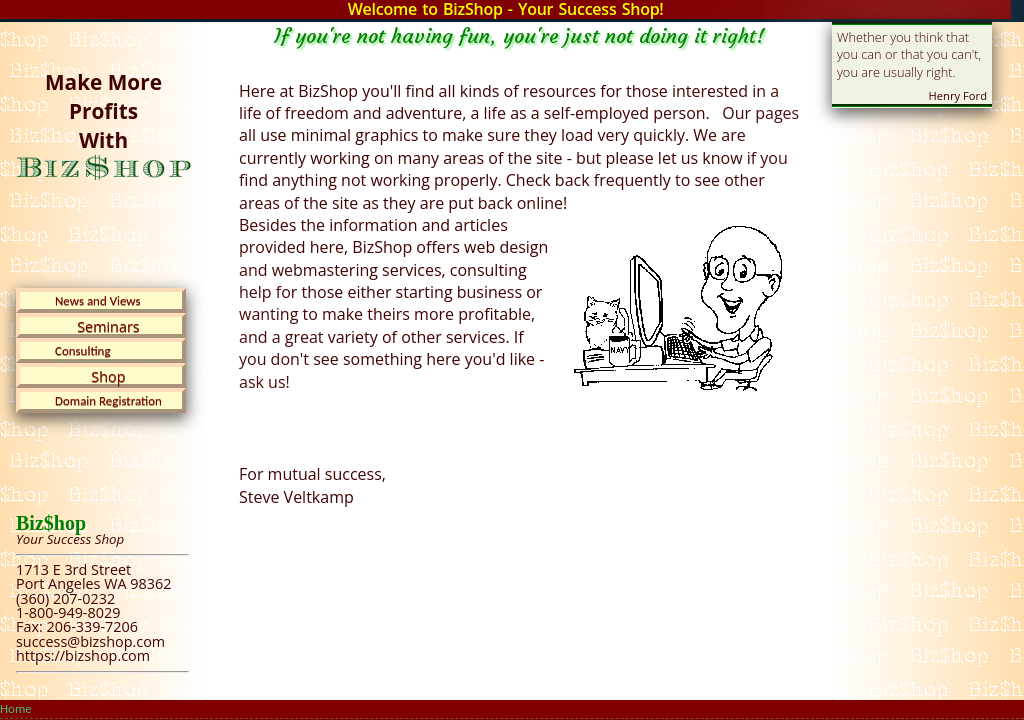  Describe the element at coordinates (108, 400) in the screenshot. I see `Domain Registration` at that location.